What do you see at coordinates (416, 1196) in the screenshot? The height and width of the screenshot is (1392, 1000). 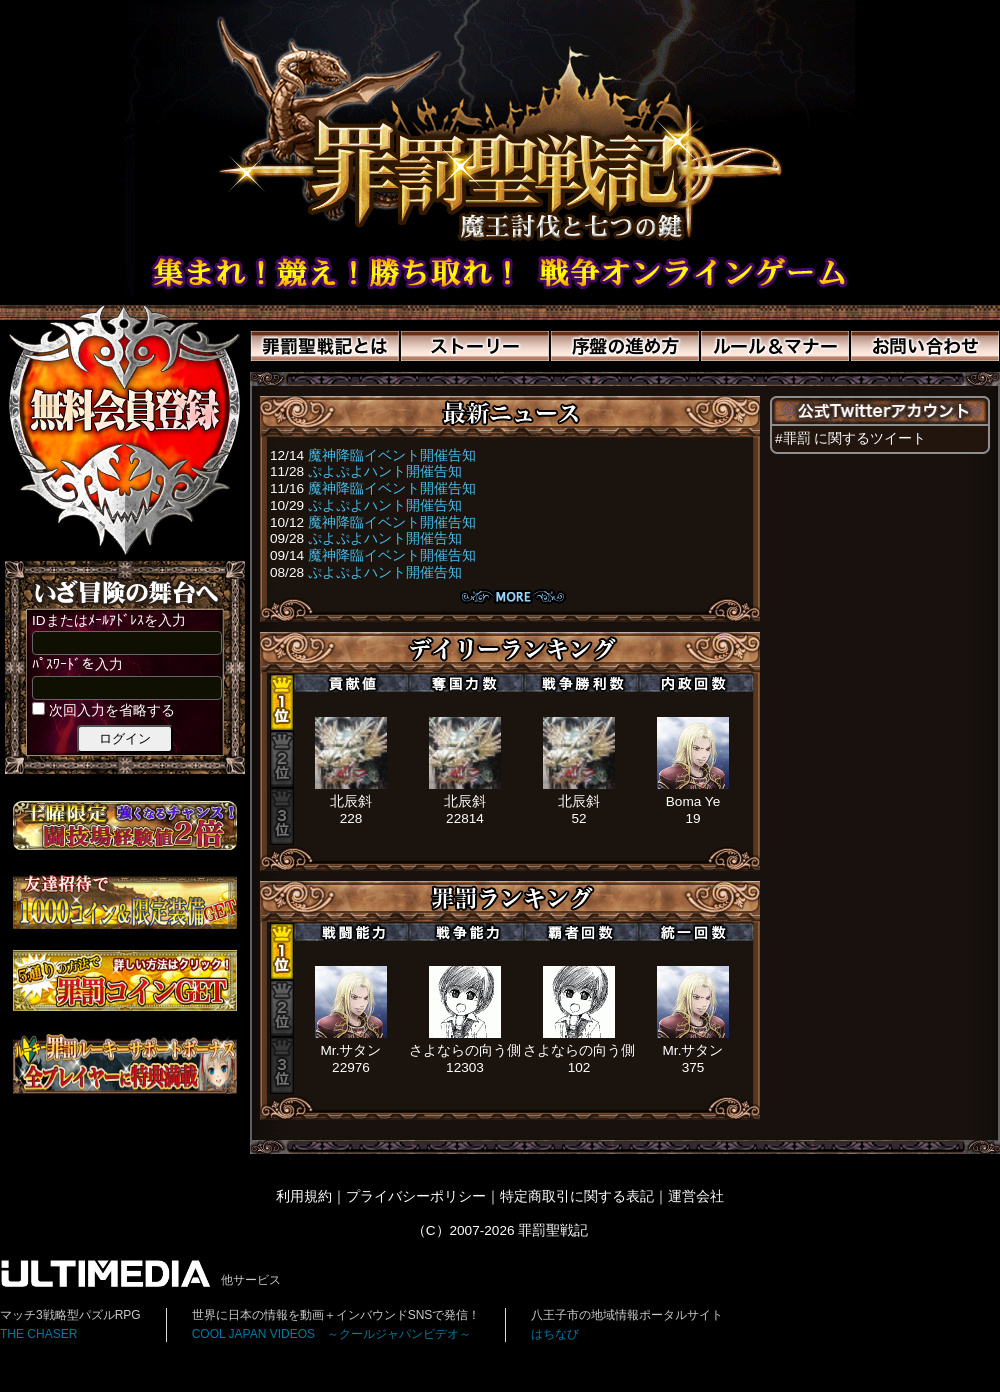 I see `プライバシーポリシー` at bounding box center [416, 1196].